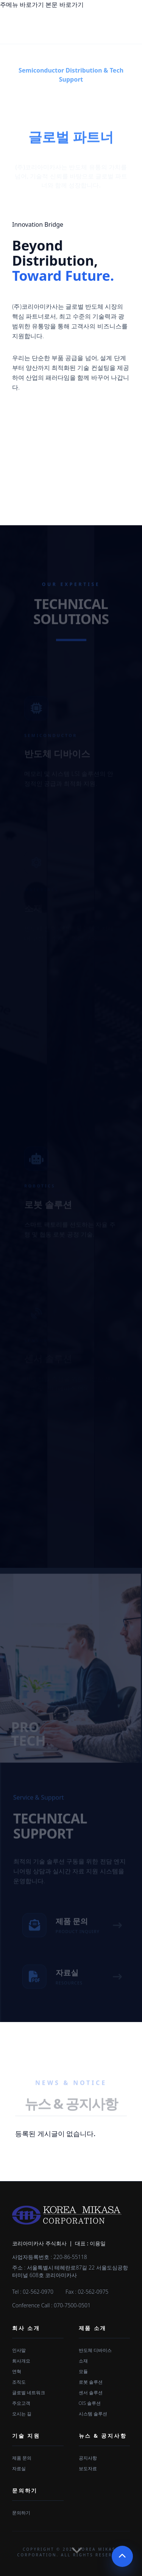 This screenshot has height=2576, width=142. Describe the element at coordinates (21, 2458) in the screenshot. I see `제품 문의` at that location.